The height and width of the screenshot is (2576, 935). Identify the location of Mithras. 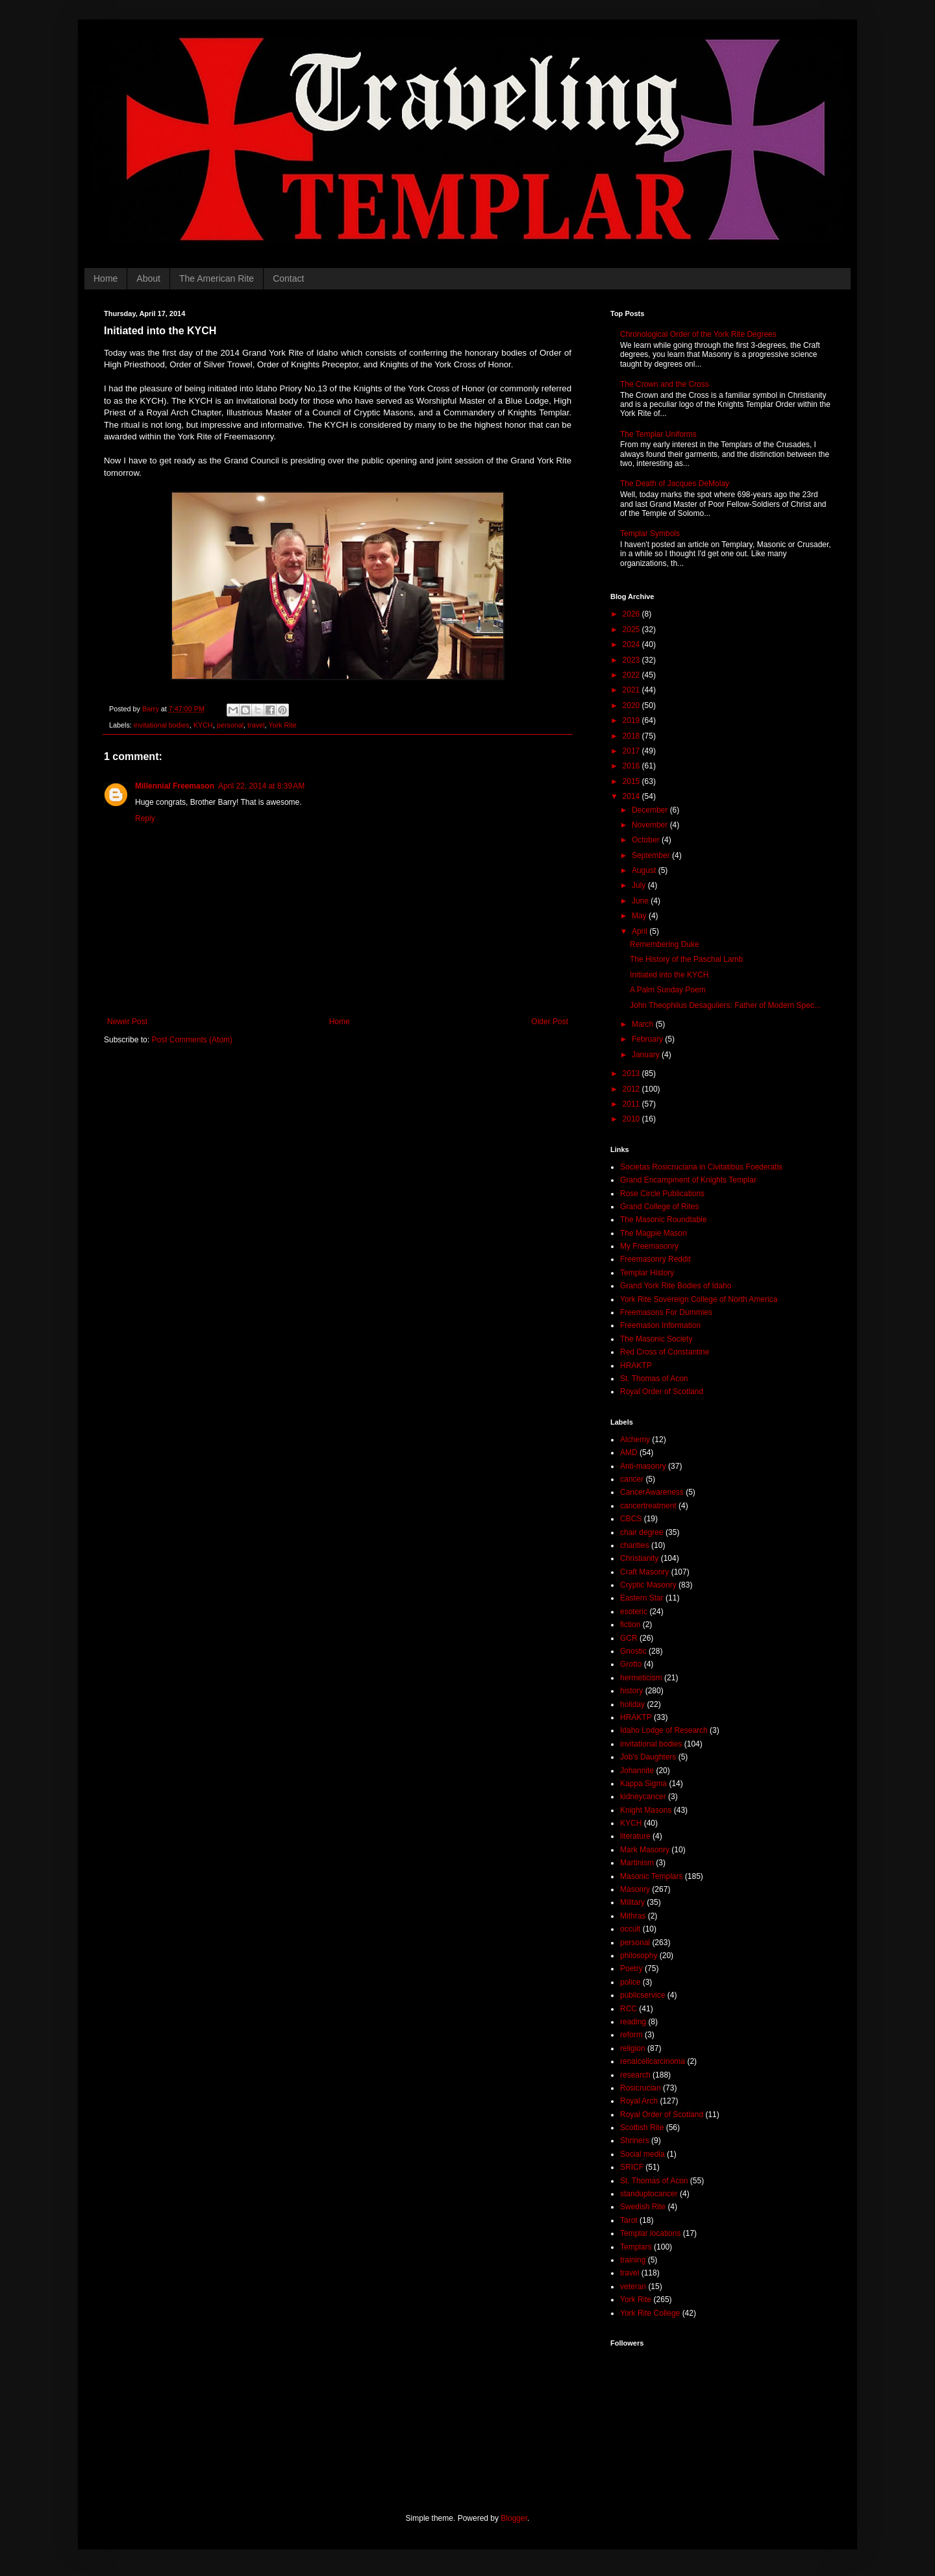
(632, 1915).